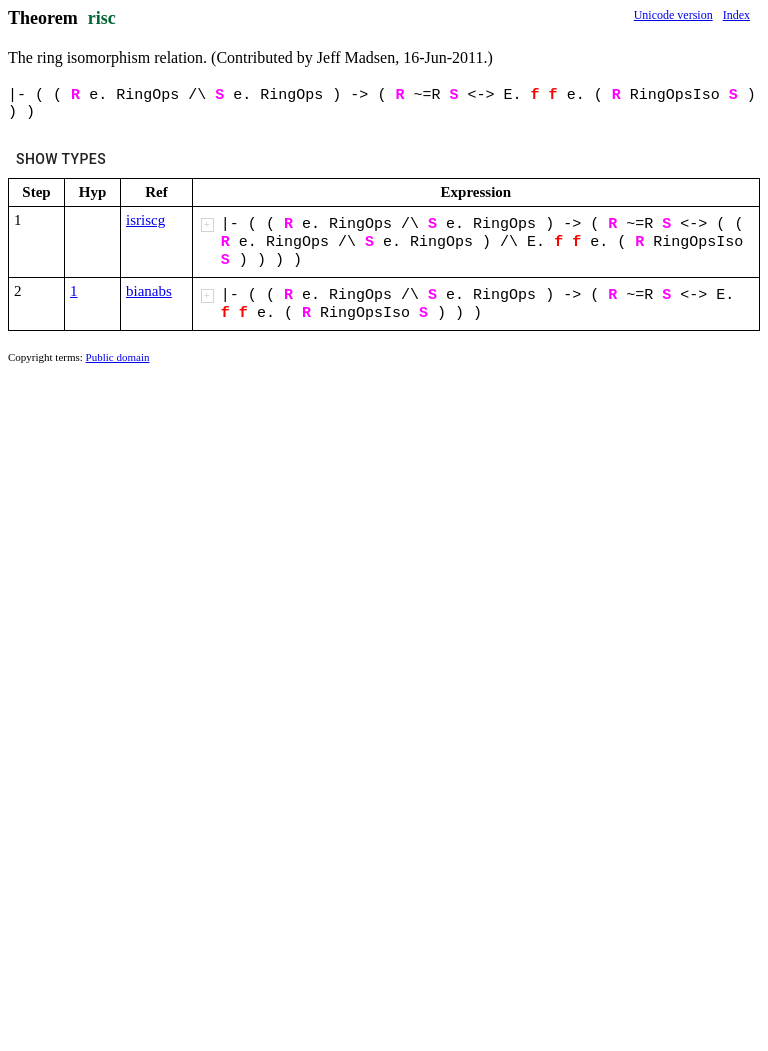 The height and width of the screenshot is (1051, 768). What do you see at coordinates (118, 357) in the screenshot?
I see `Public domain` at bounding box center [118, 357].